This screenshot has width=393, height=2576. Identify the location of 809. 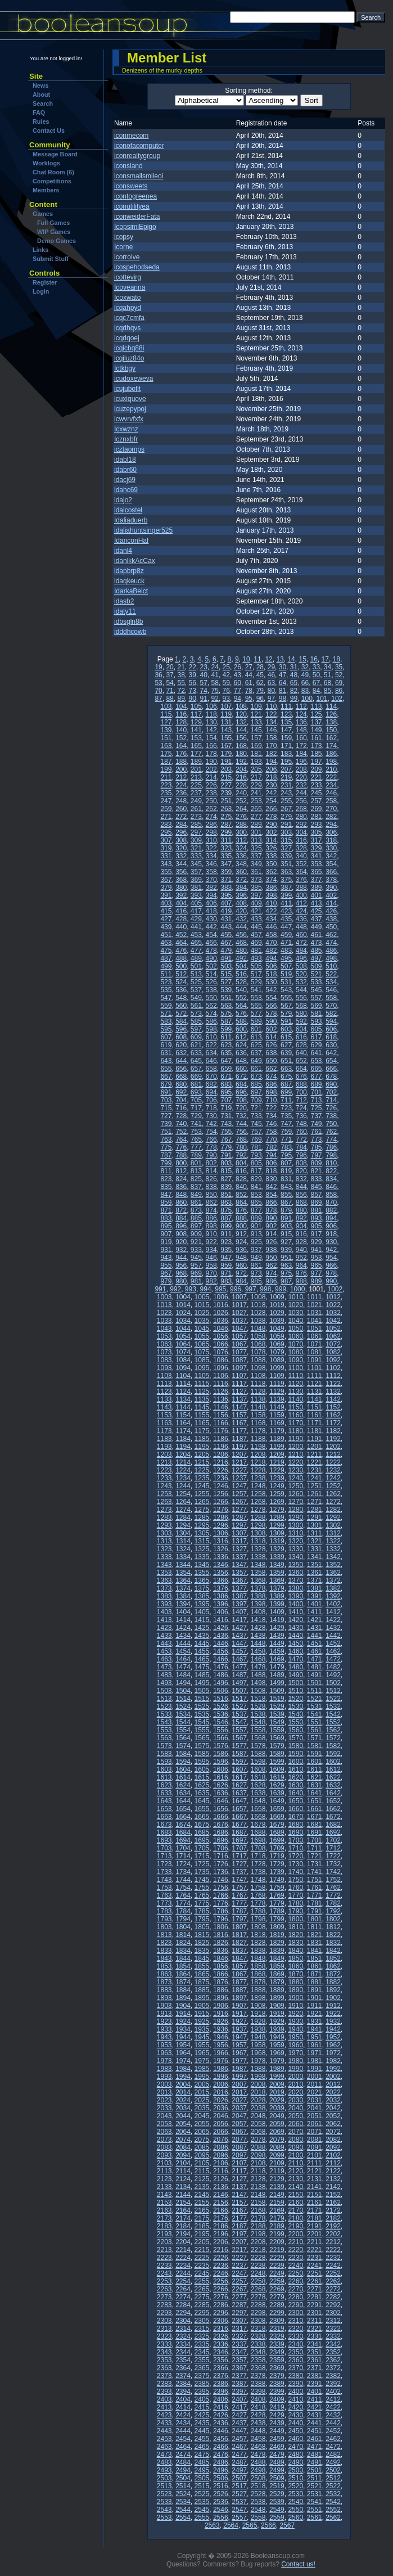
(316, 1163).